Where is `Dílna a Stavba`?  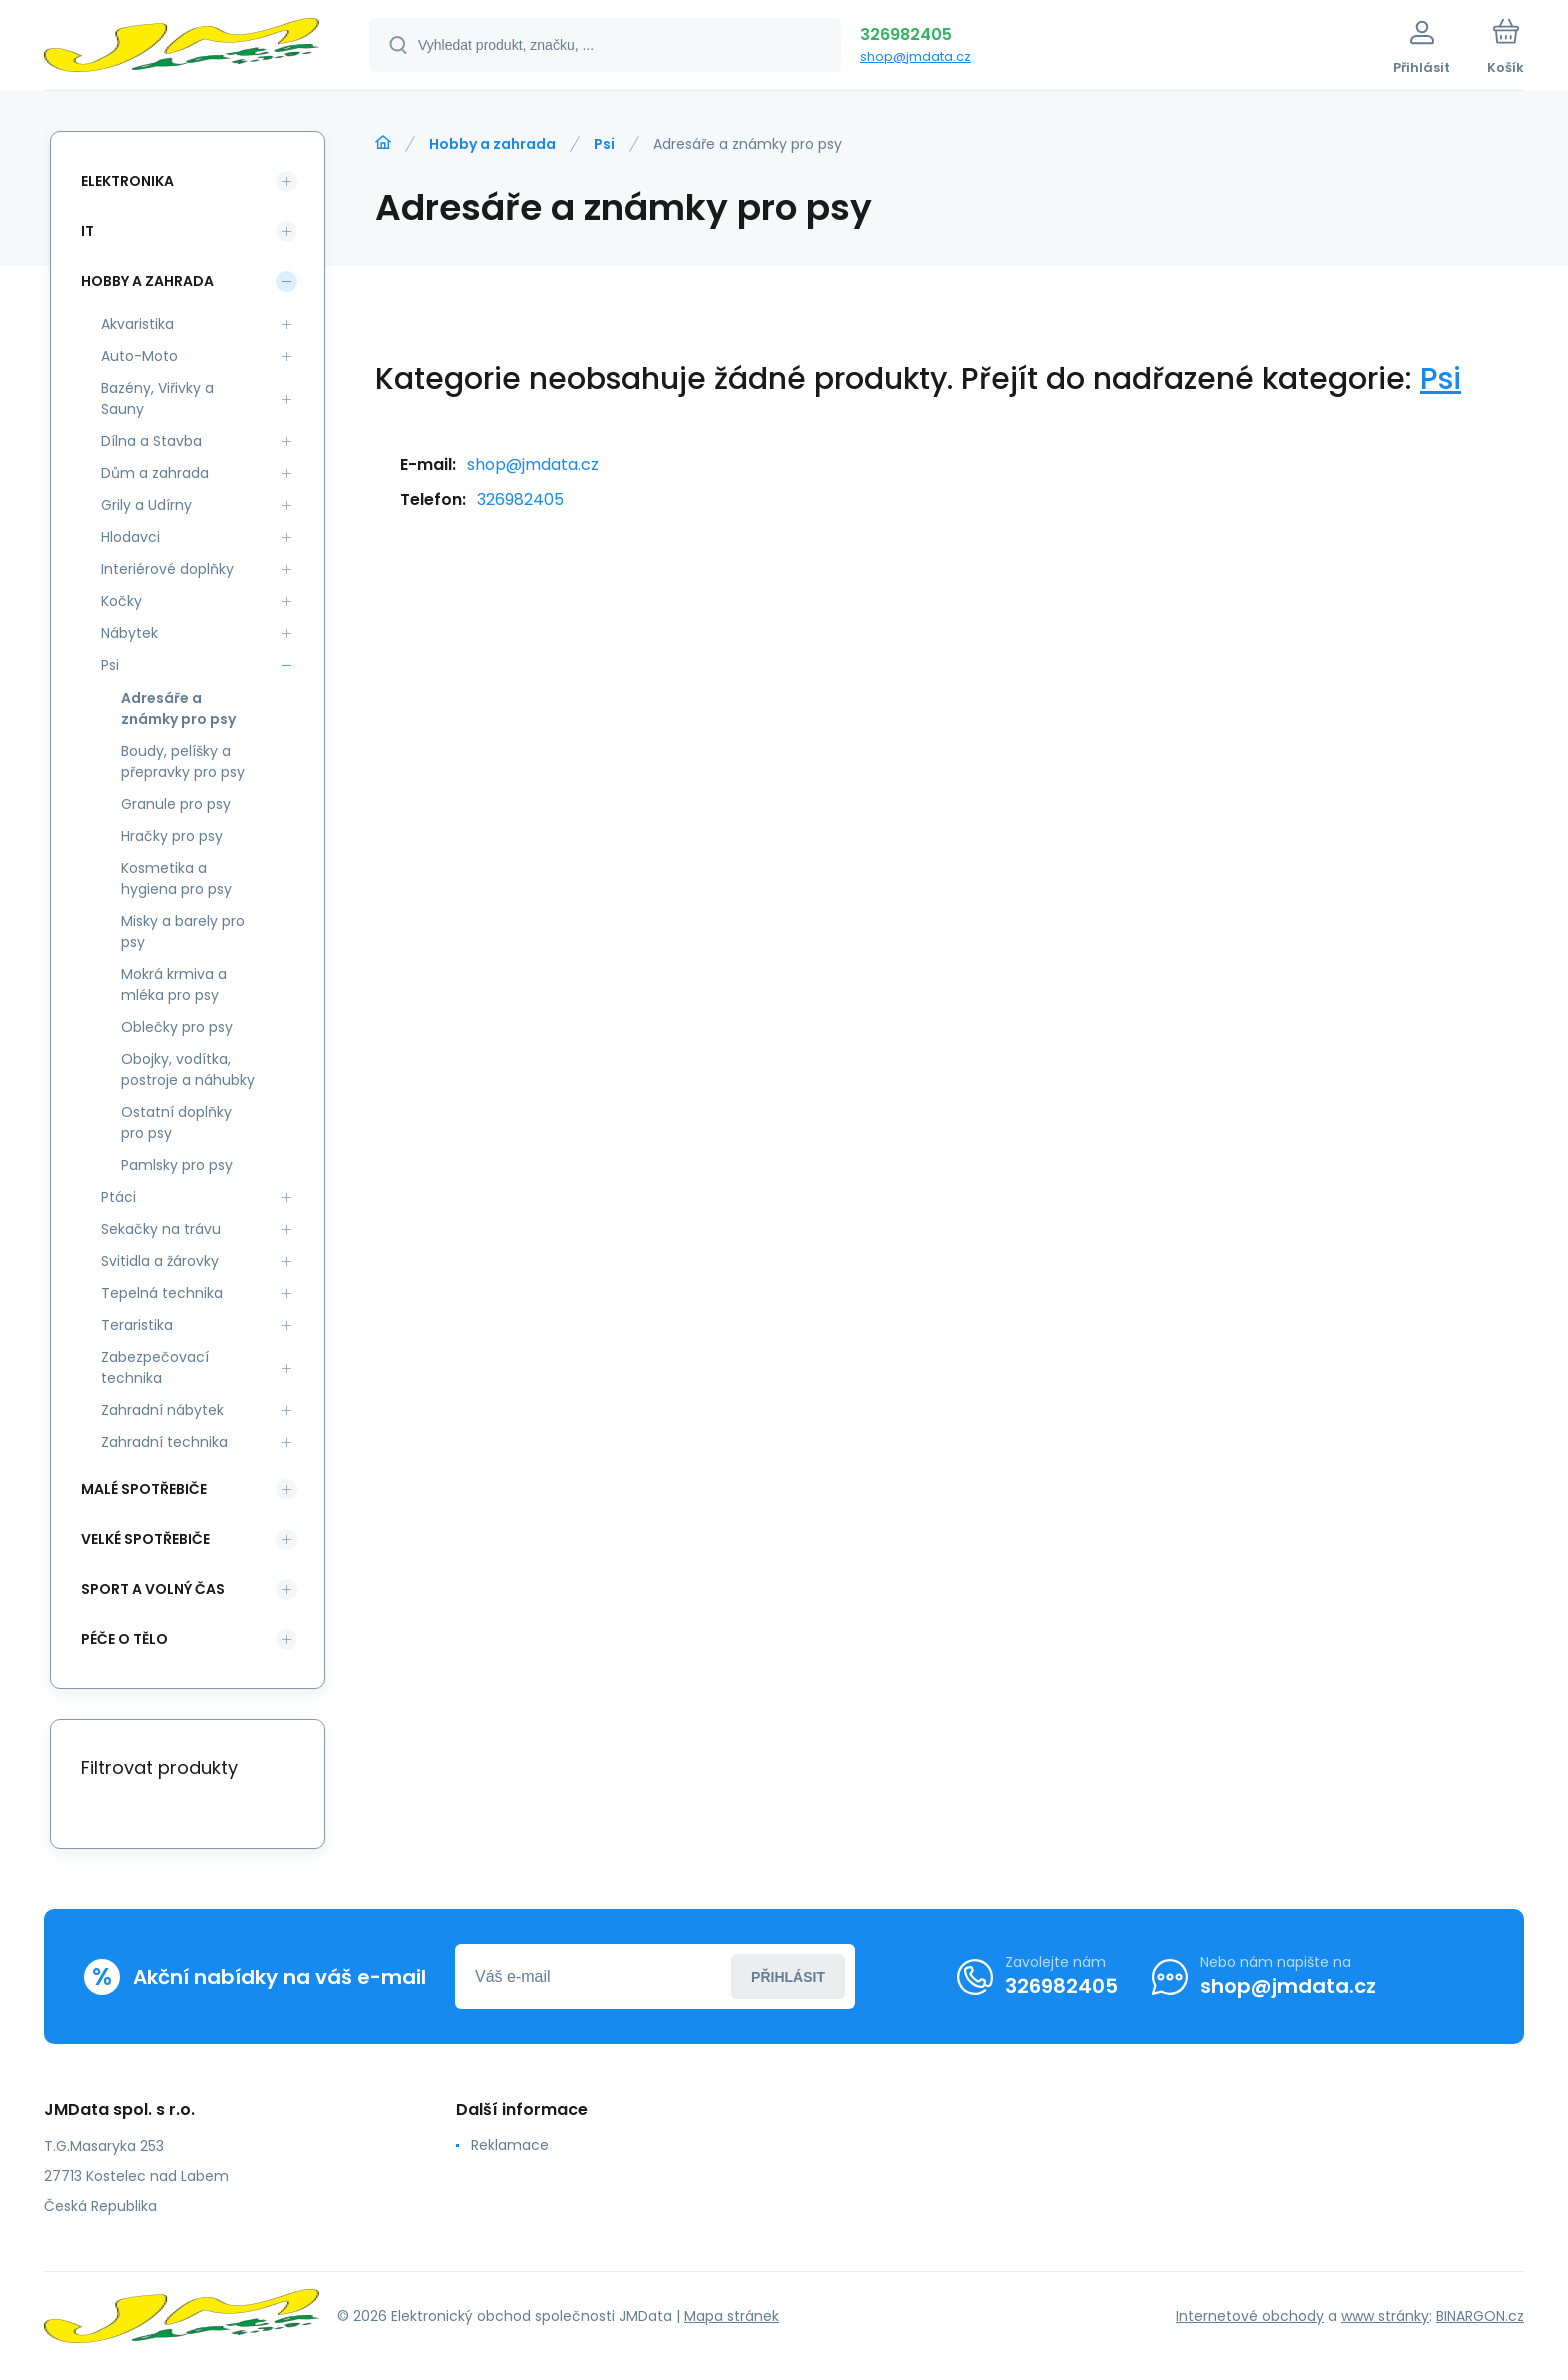
Dílna a Stavba is located at coordinates (151, 441).